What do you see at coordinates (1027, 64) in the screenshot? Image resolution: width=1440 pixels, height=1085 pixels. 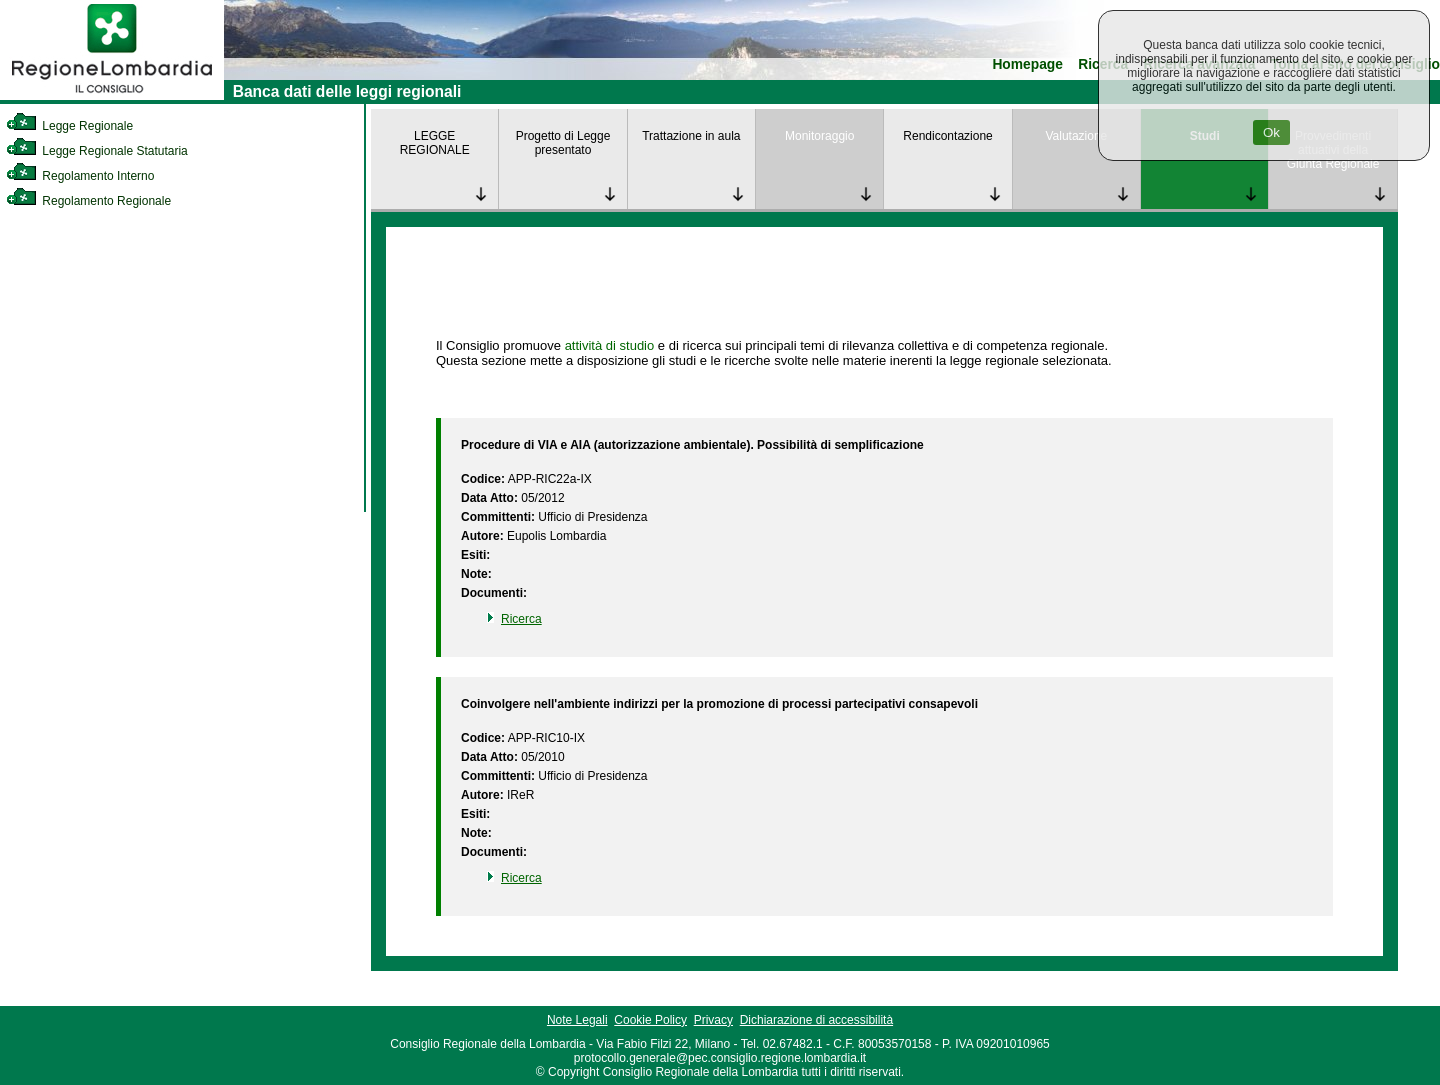 I see `Homepage [link]` at bounding box center [1027, 64].